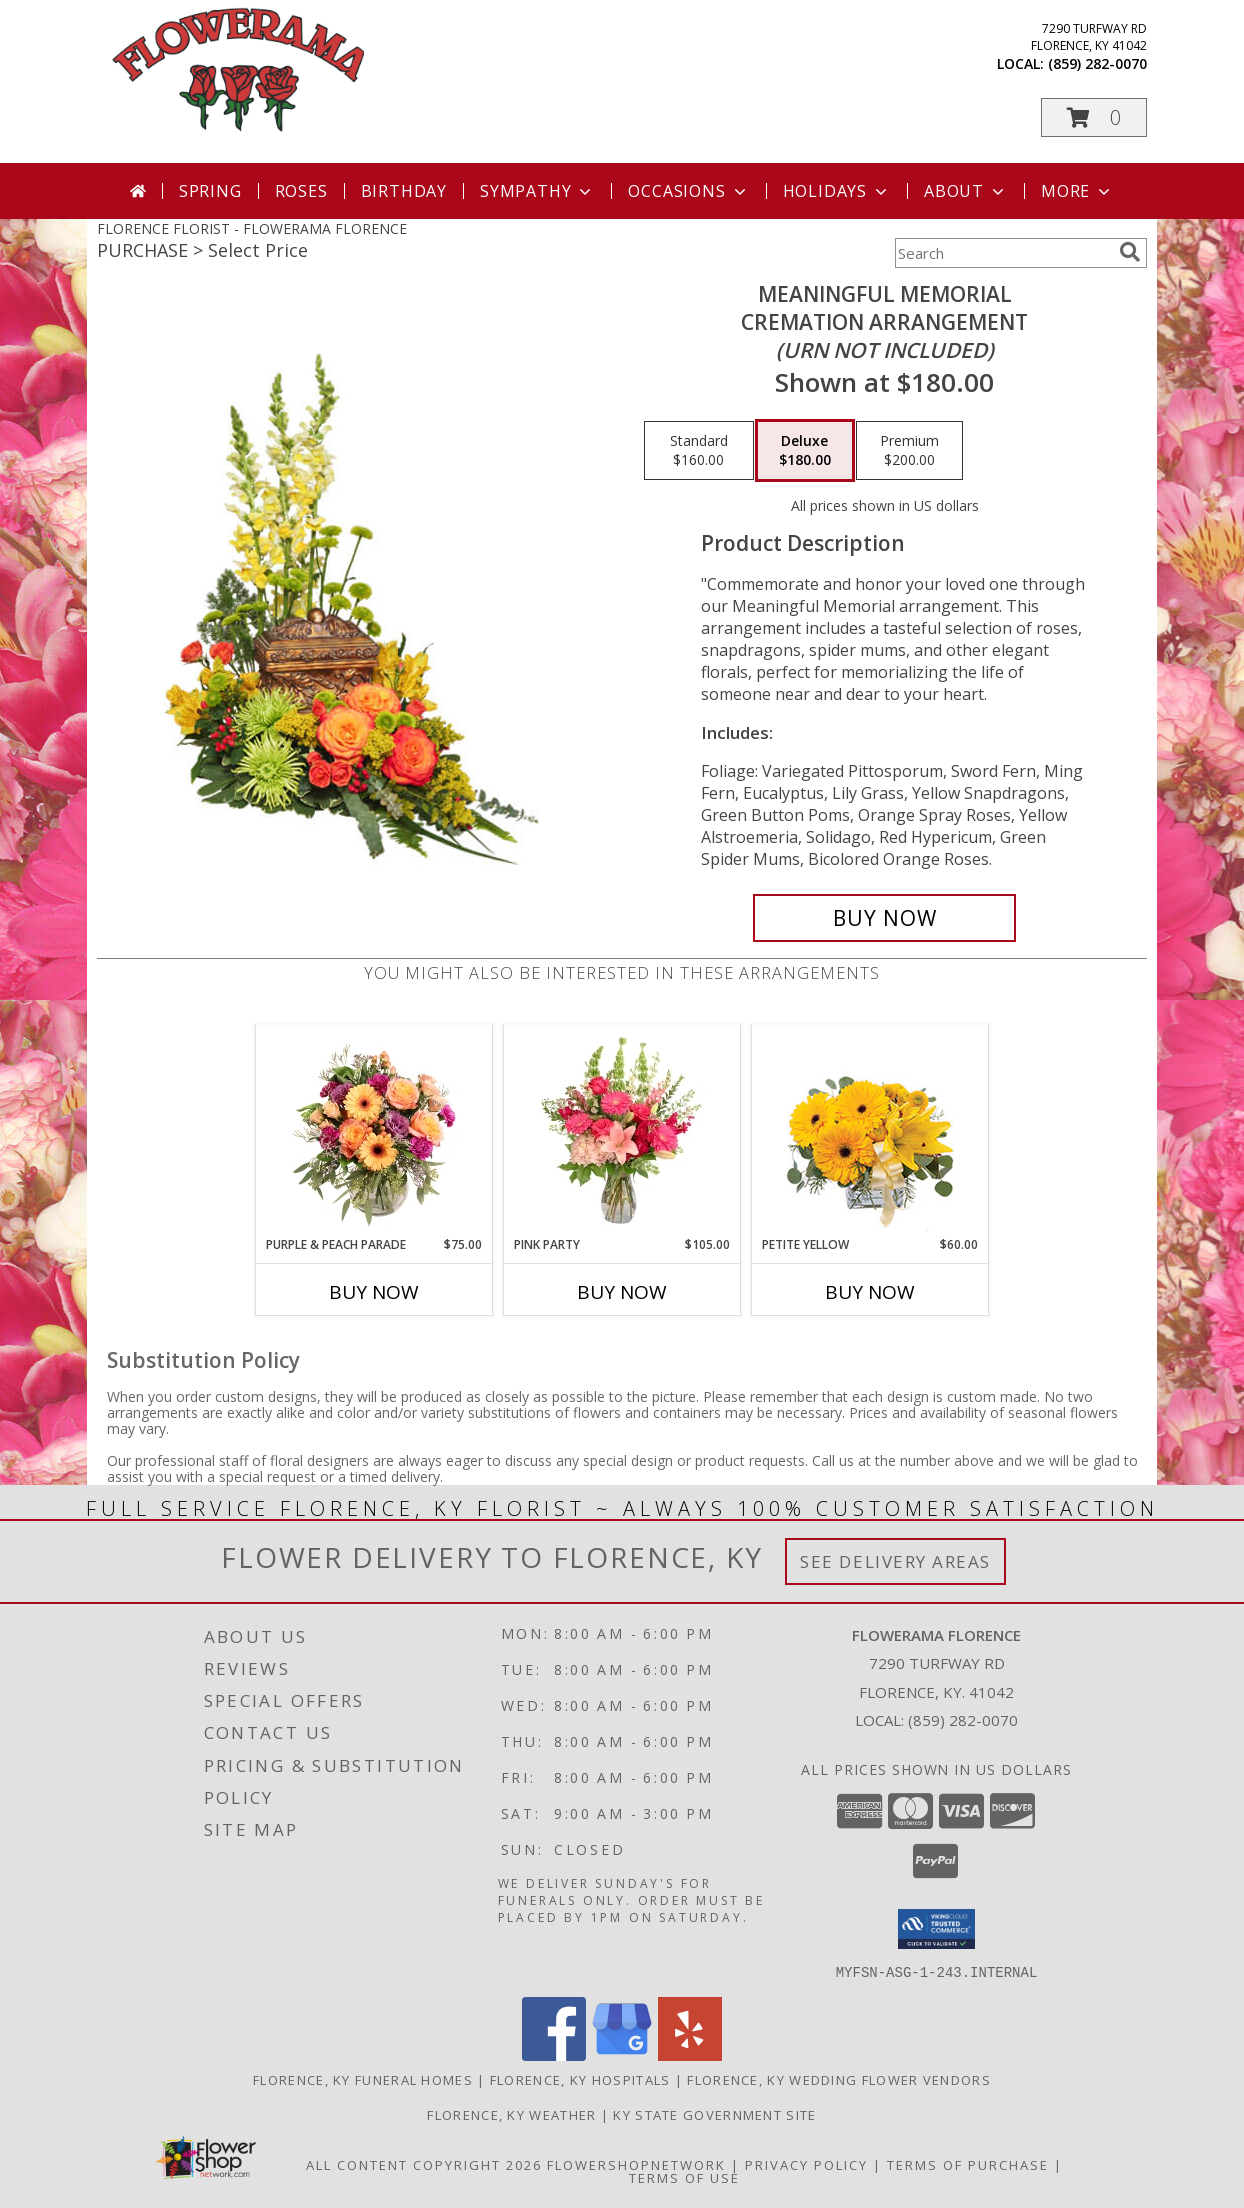 This screenshot has height=2208, width=1244. What do you see at coordinates (622, 1130) in the screenshot?
I see `[View Pink Party Vase Arrangement Info]` at bounding box center [622, 1130].